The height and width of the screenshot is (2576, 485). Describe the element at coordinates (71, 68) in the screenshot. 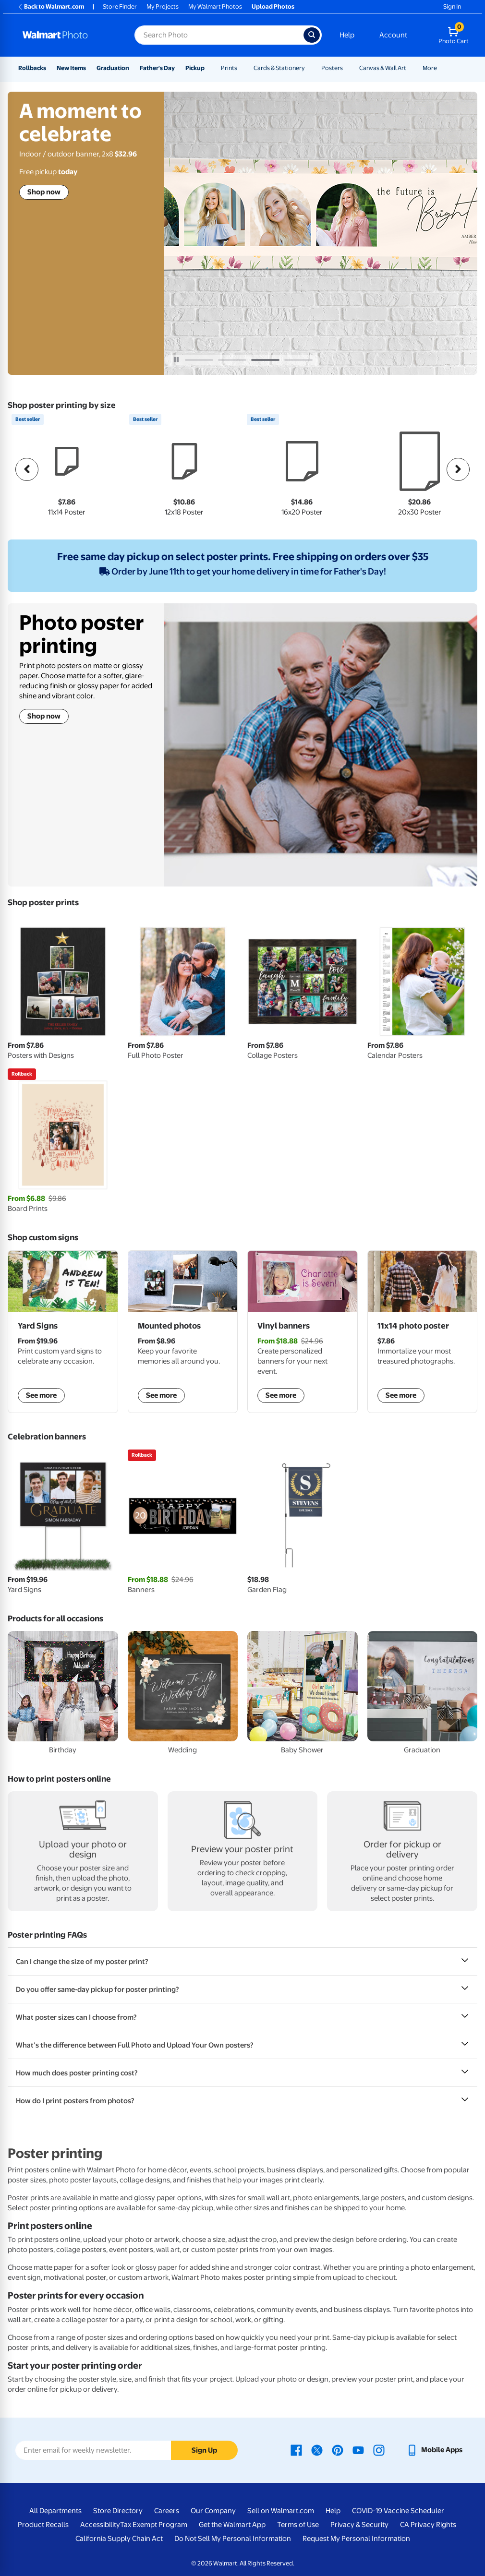

I see `New Items` at that location.